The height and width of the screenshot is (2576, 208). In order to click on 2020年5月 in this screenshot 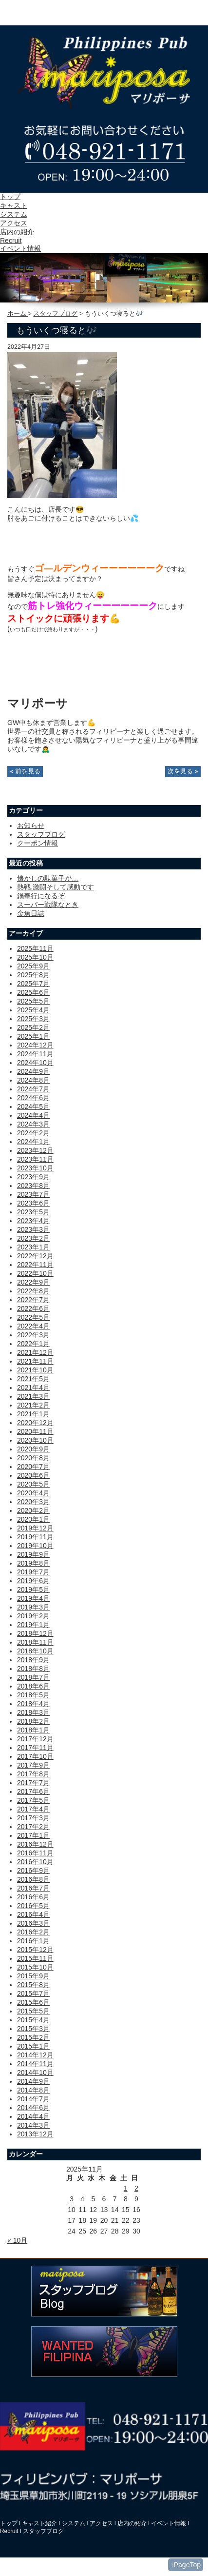, I will do `click(33, 1484)`.